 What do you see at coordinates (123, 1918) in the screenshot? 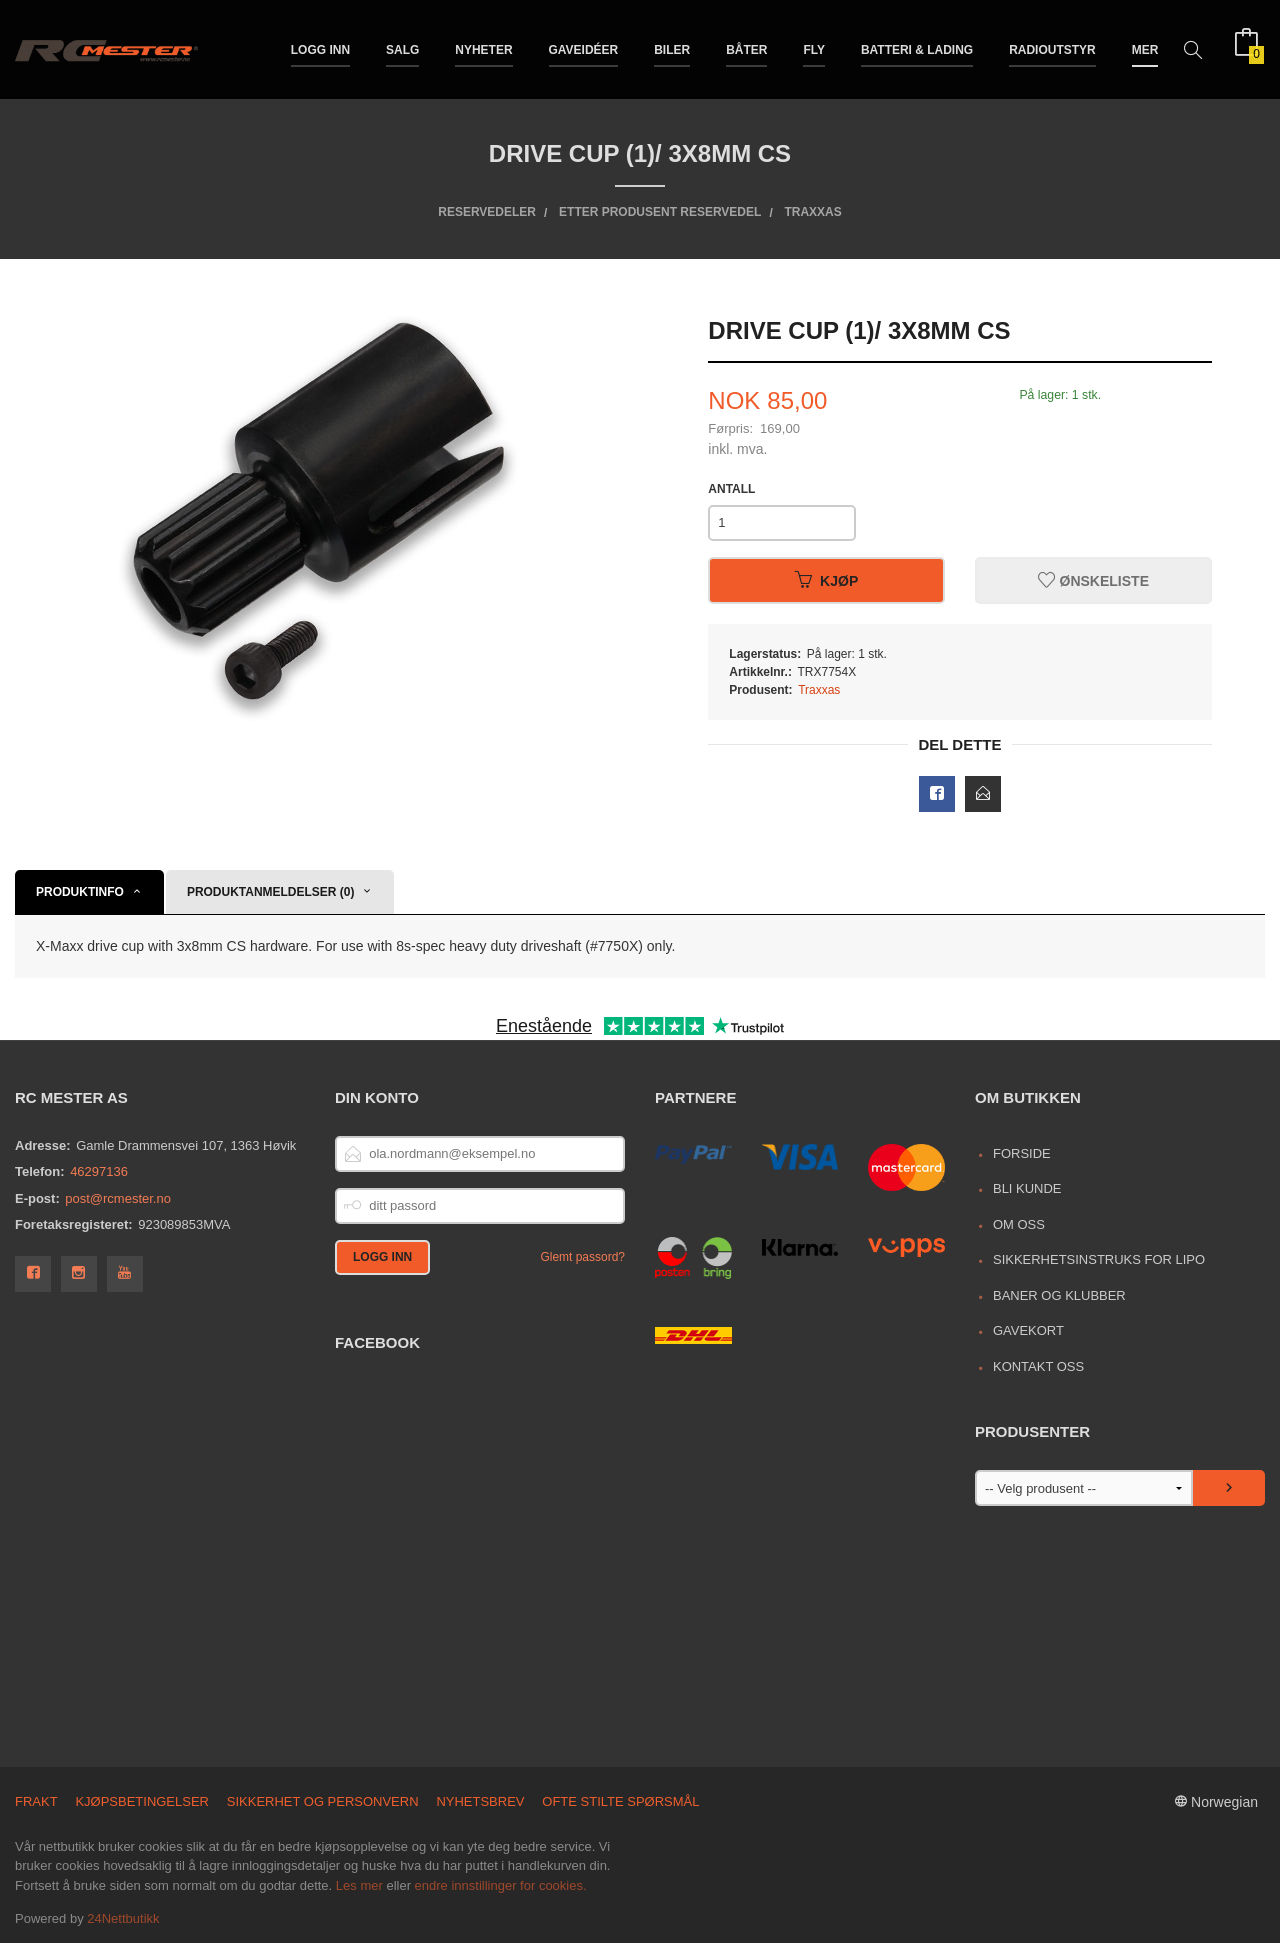
I see `24Nettbutikk` at bounding box center [123, 1918].